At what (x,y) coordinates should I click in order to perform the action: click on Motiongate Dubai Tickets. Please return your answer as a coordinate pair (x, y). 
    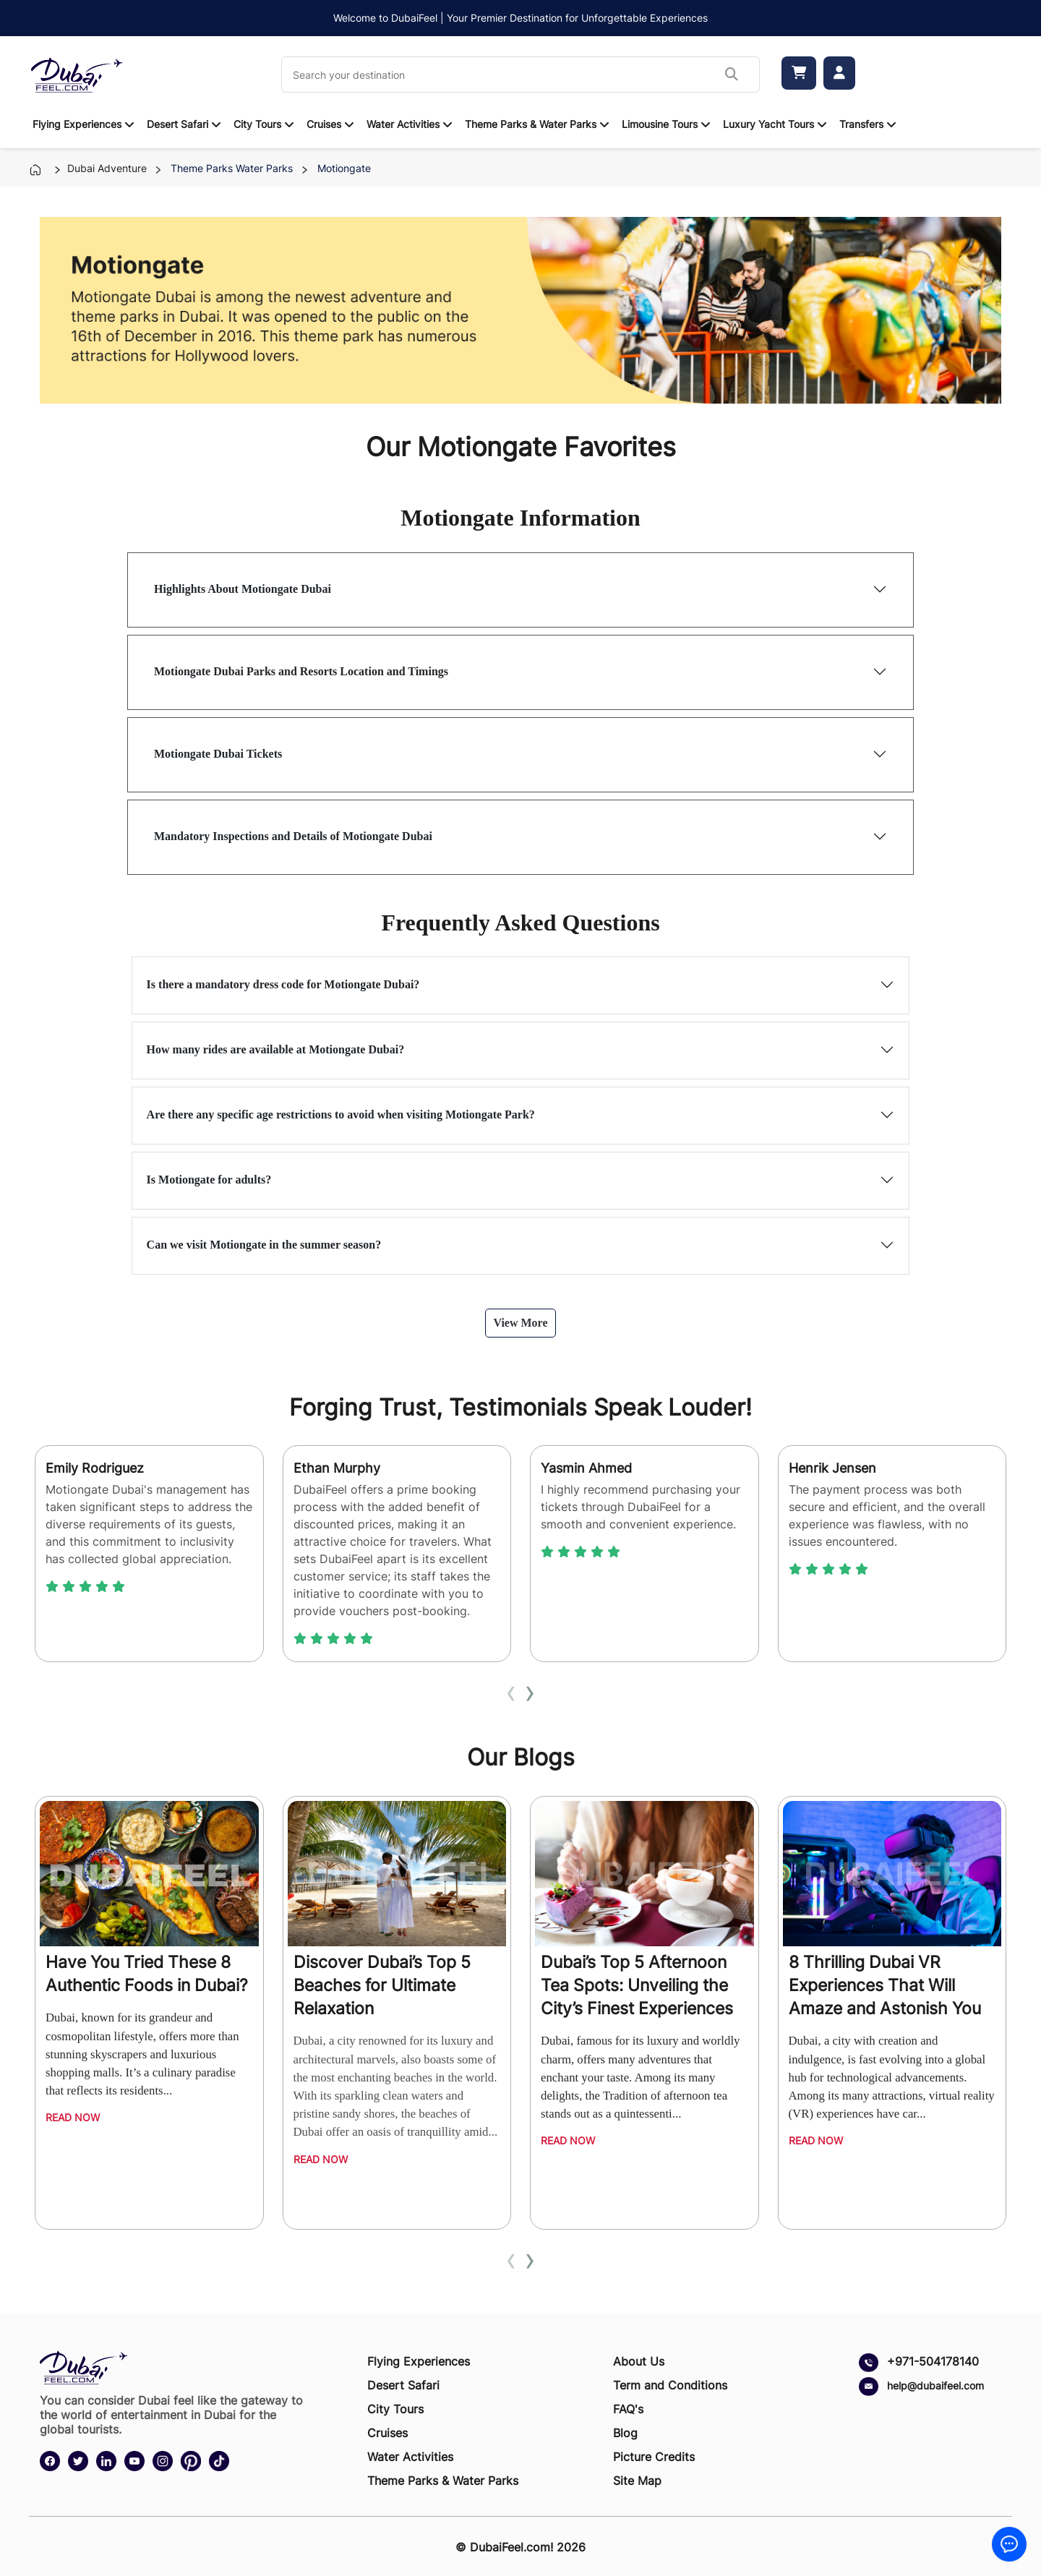
    Looking at the image, I should click on (218, 754).